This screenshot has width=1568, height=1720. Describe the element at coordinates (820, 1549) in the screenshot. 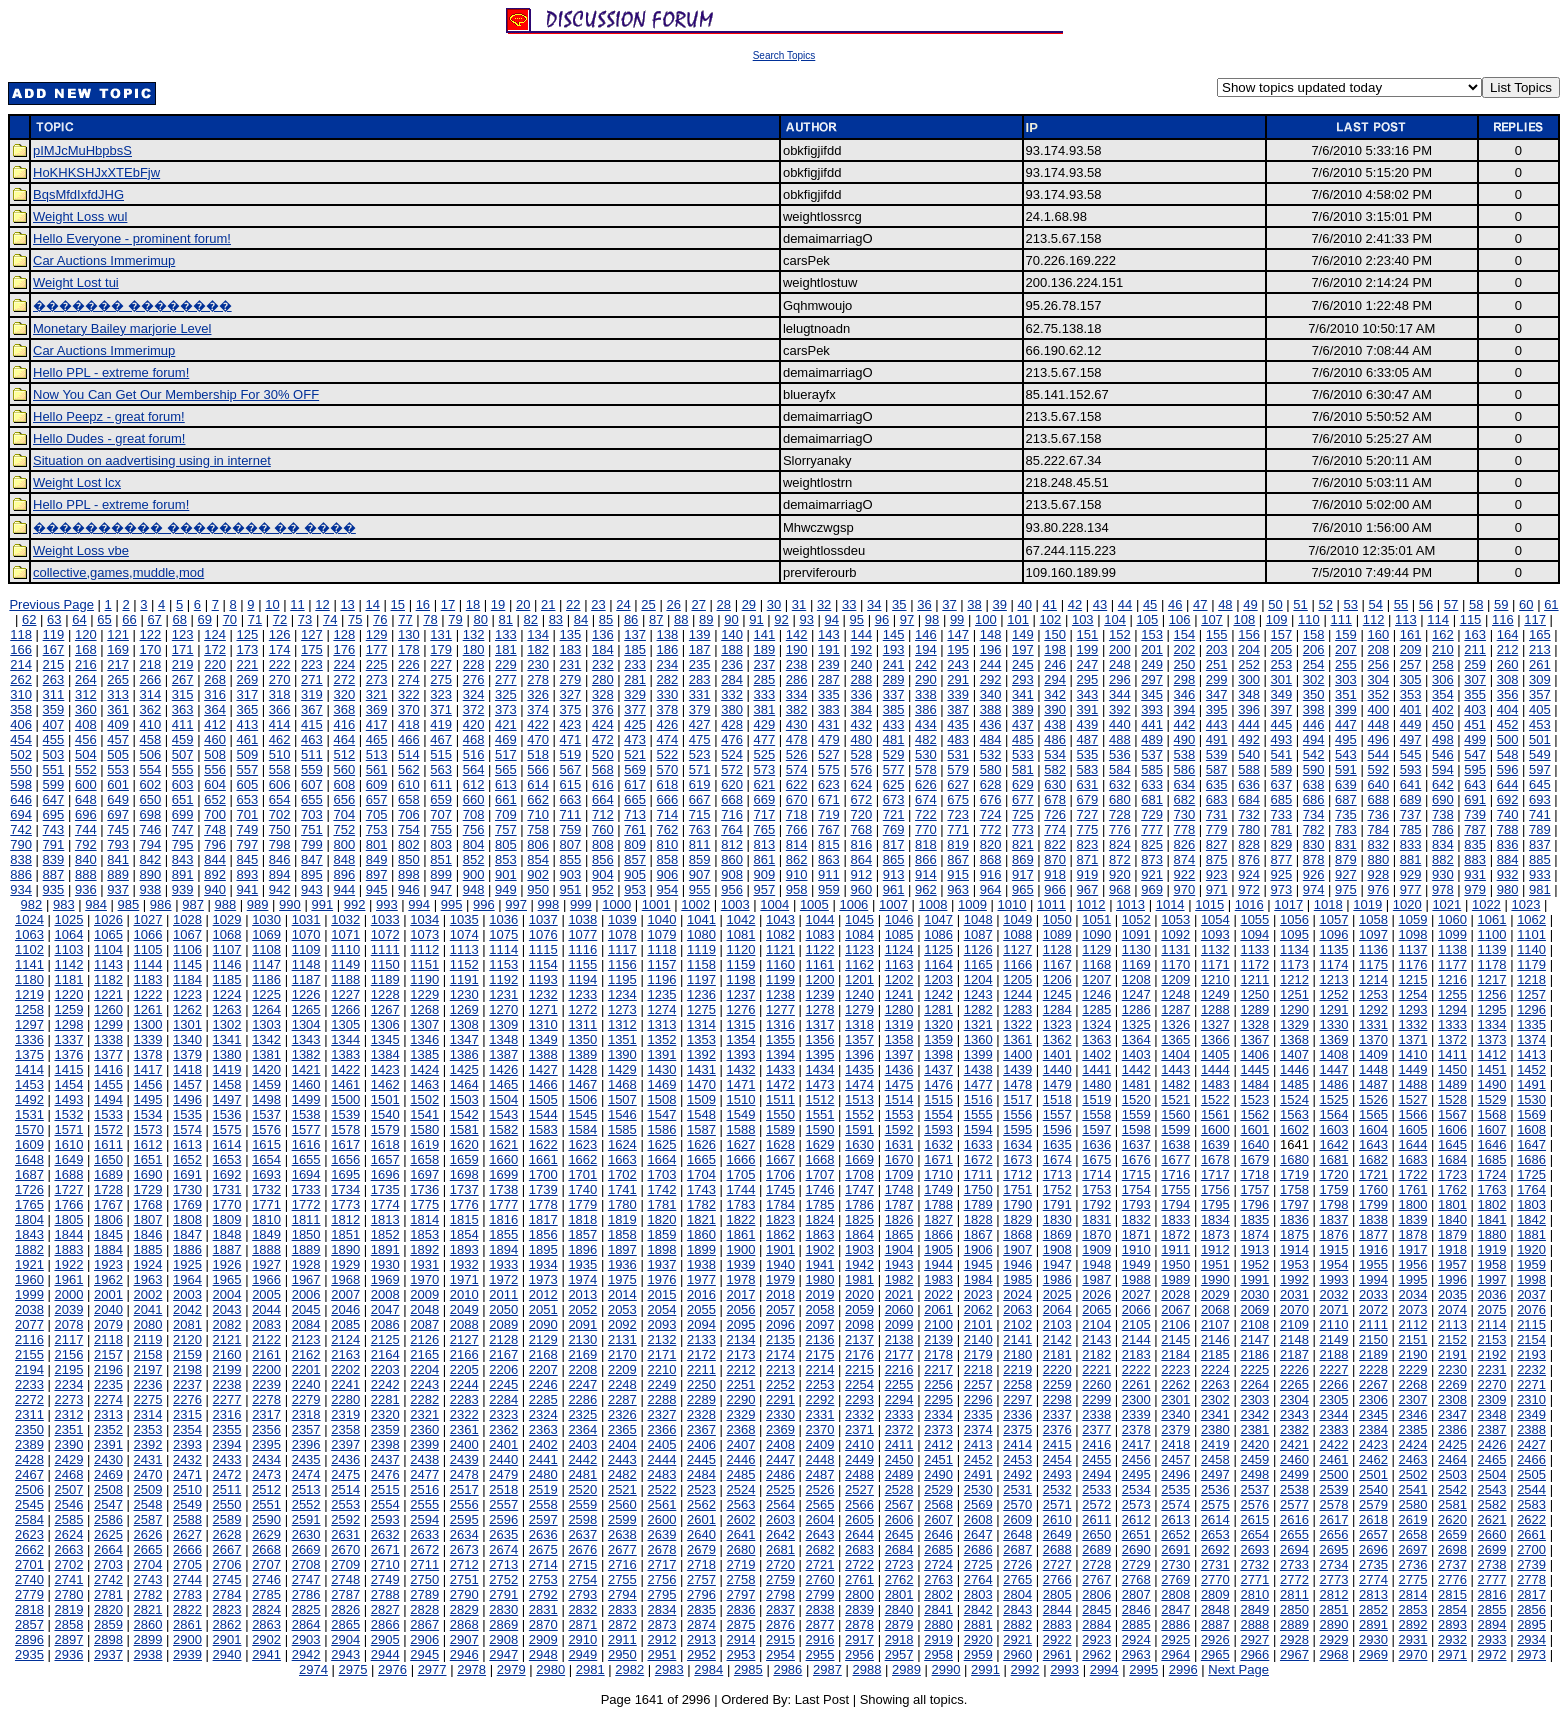

I see `2682` at that location.